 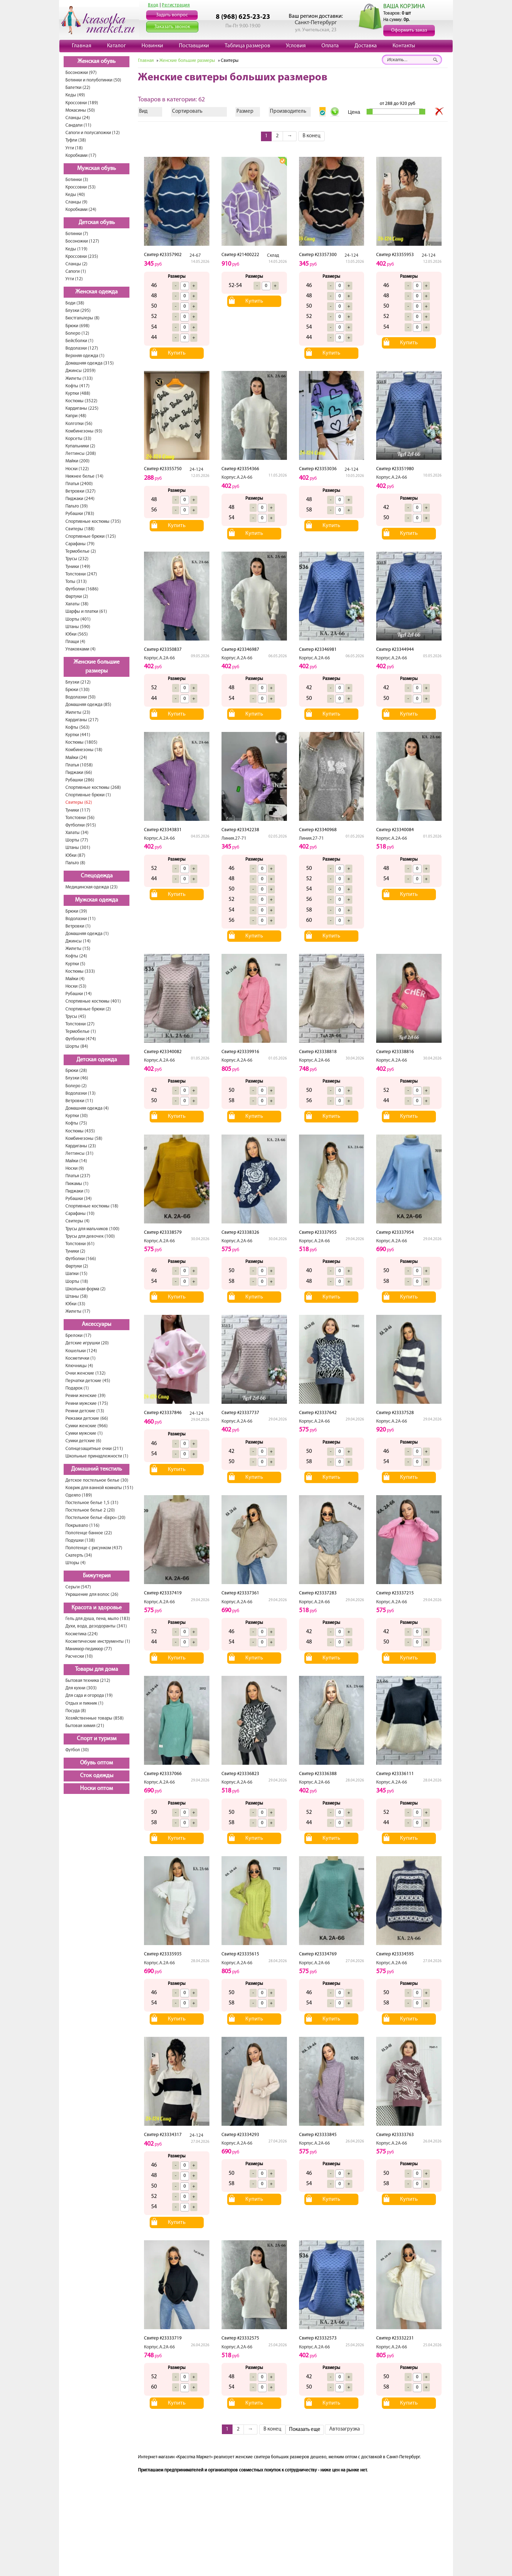 I want to click on Каталог, so click(x=116, y=46).